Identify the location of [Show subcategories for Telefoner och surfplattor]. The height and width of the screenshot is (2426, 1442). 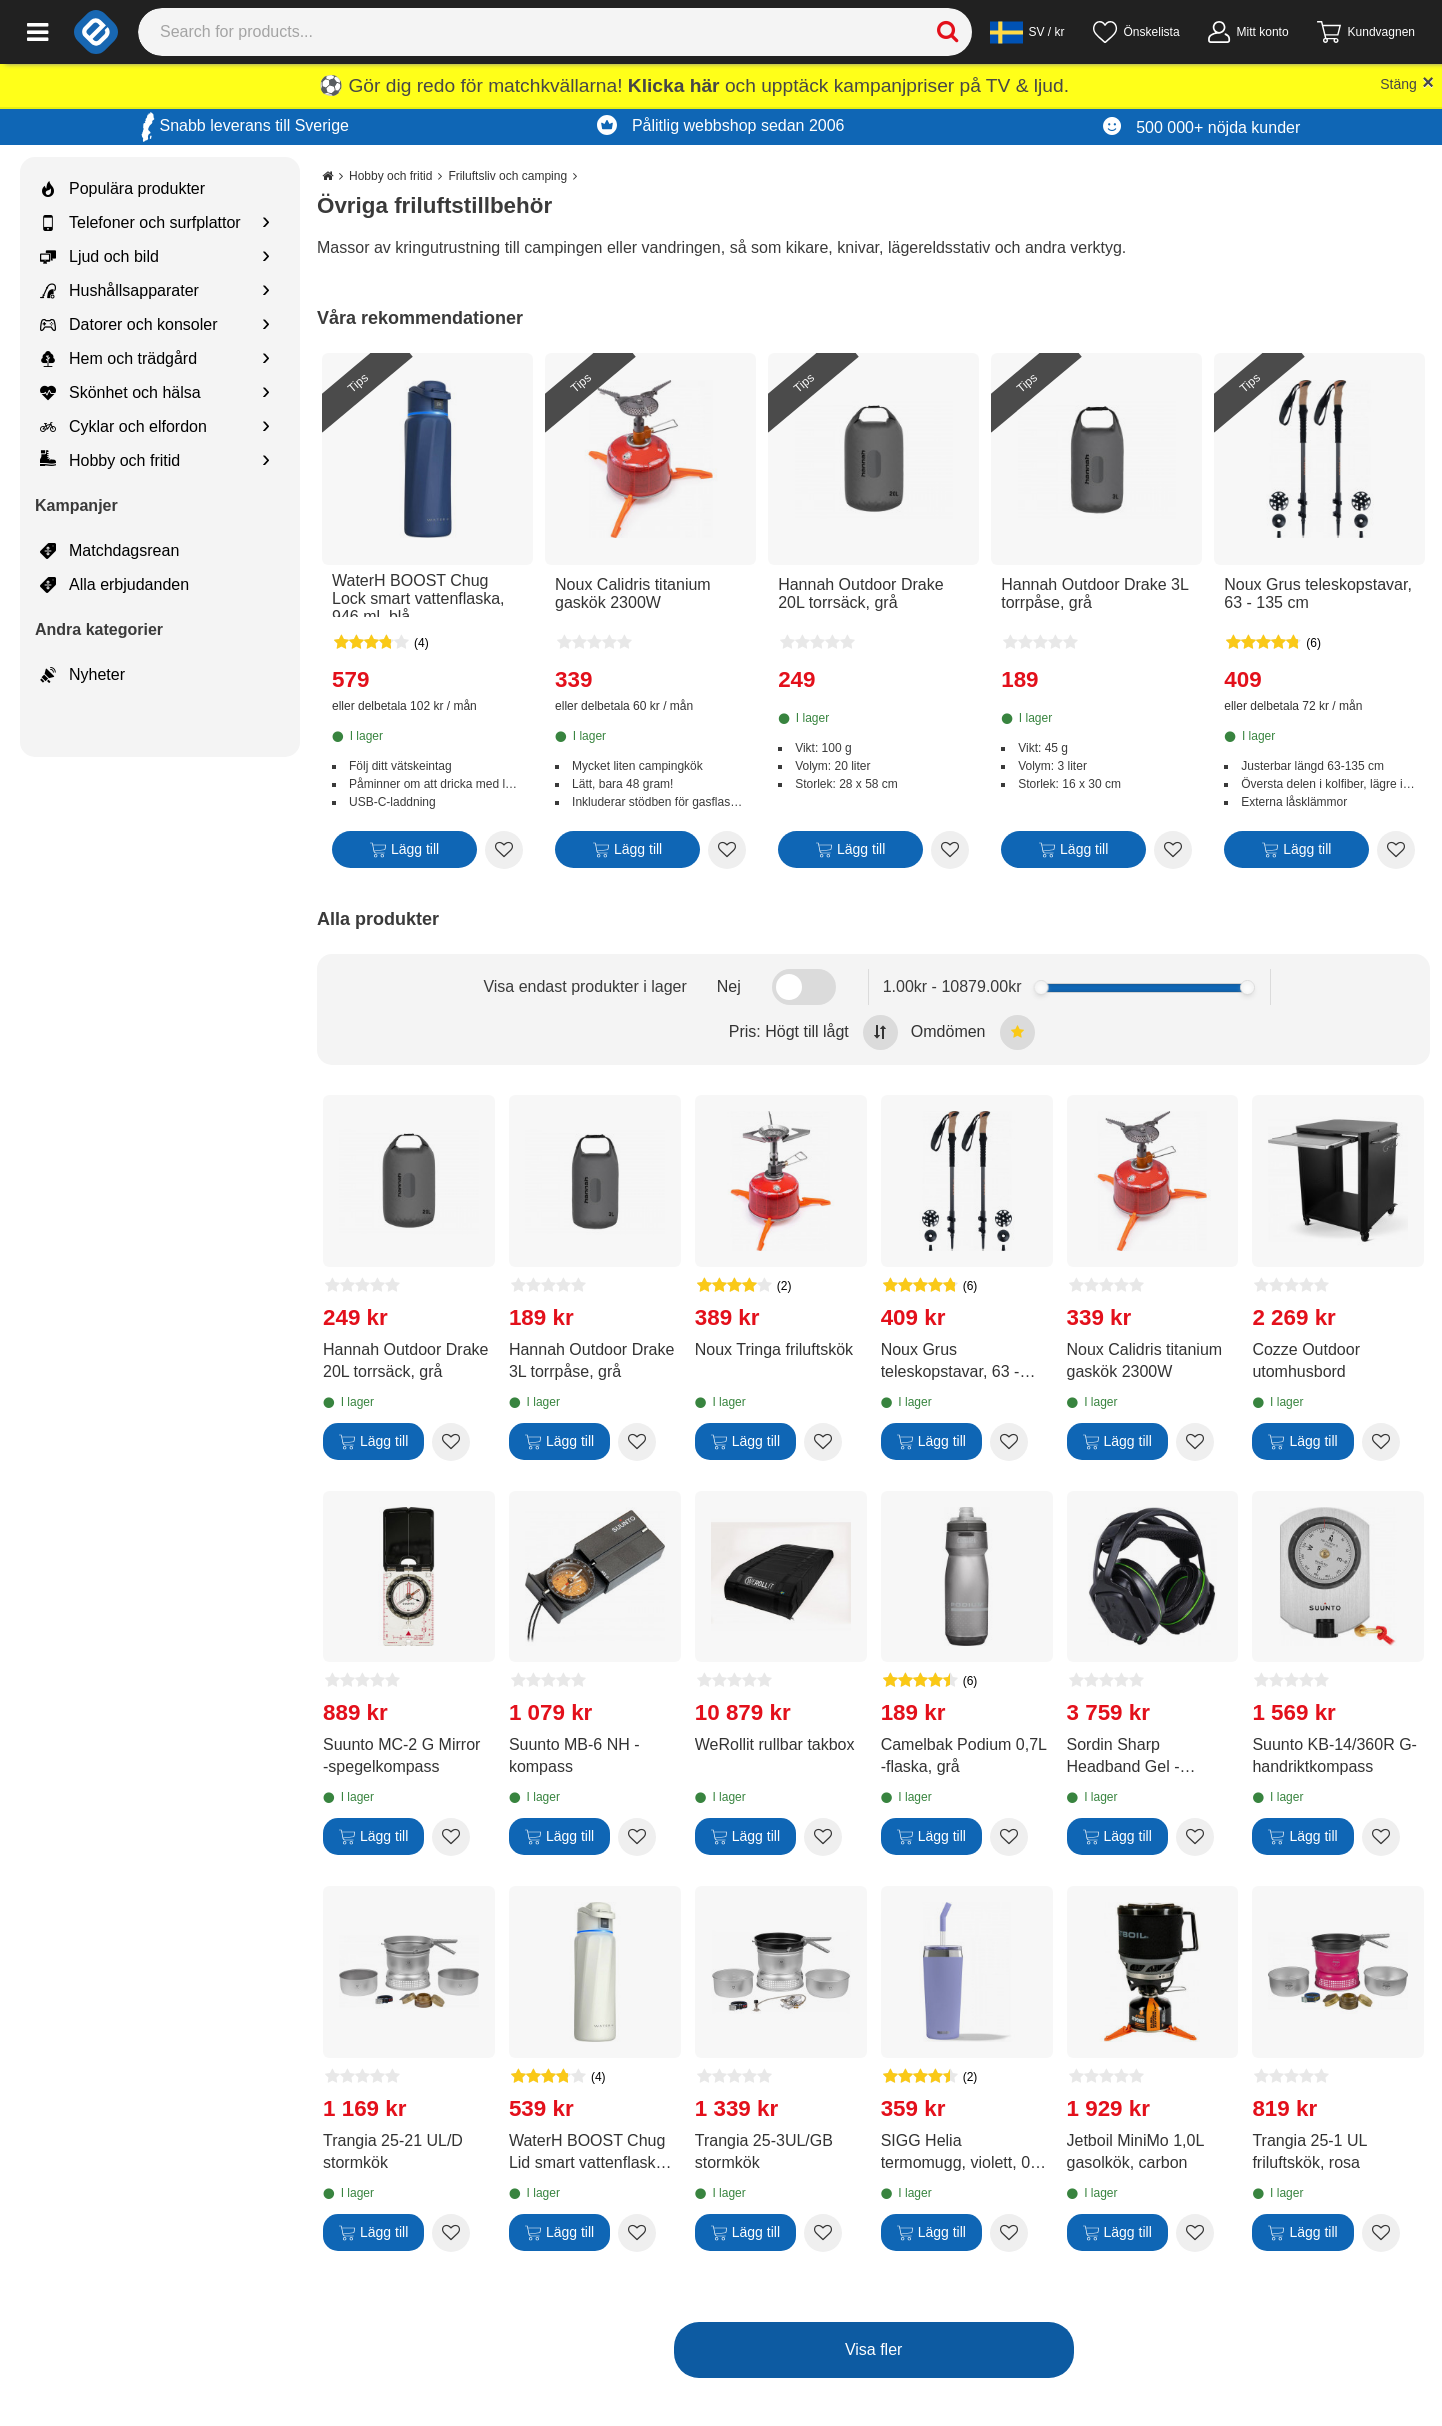
(266, 223).